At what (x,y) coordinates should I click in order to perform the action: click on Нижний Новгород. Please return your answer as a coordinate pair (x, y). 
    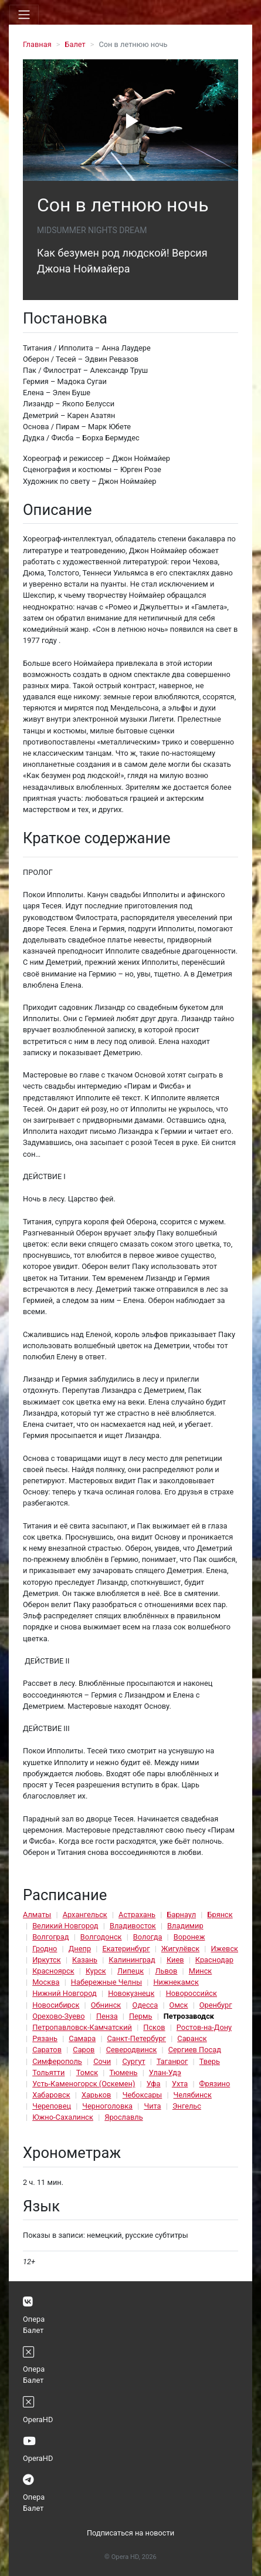
    Looking at the image, I should click on (64, 1993).